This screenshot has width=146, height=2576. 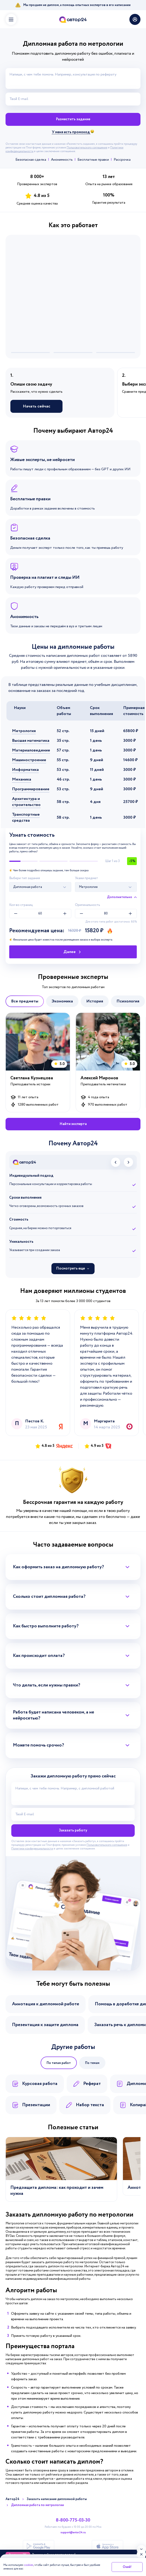 What do you see at coordinates (45, 2004) in the screenshot?
I see `Аннотация к дипломной работе` at bounding box center [45, 2004].